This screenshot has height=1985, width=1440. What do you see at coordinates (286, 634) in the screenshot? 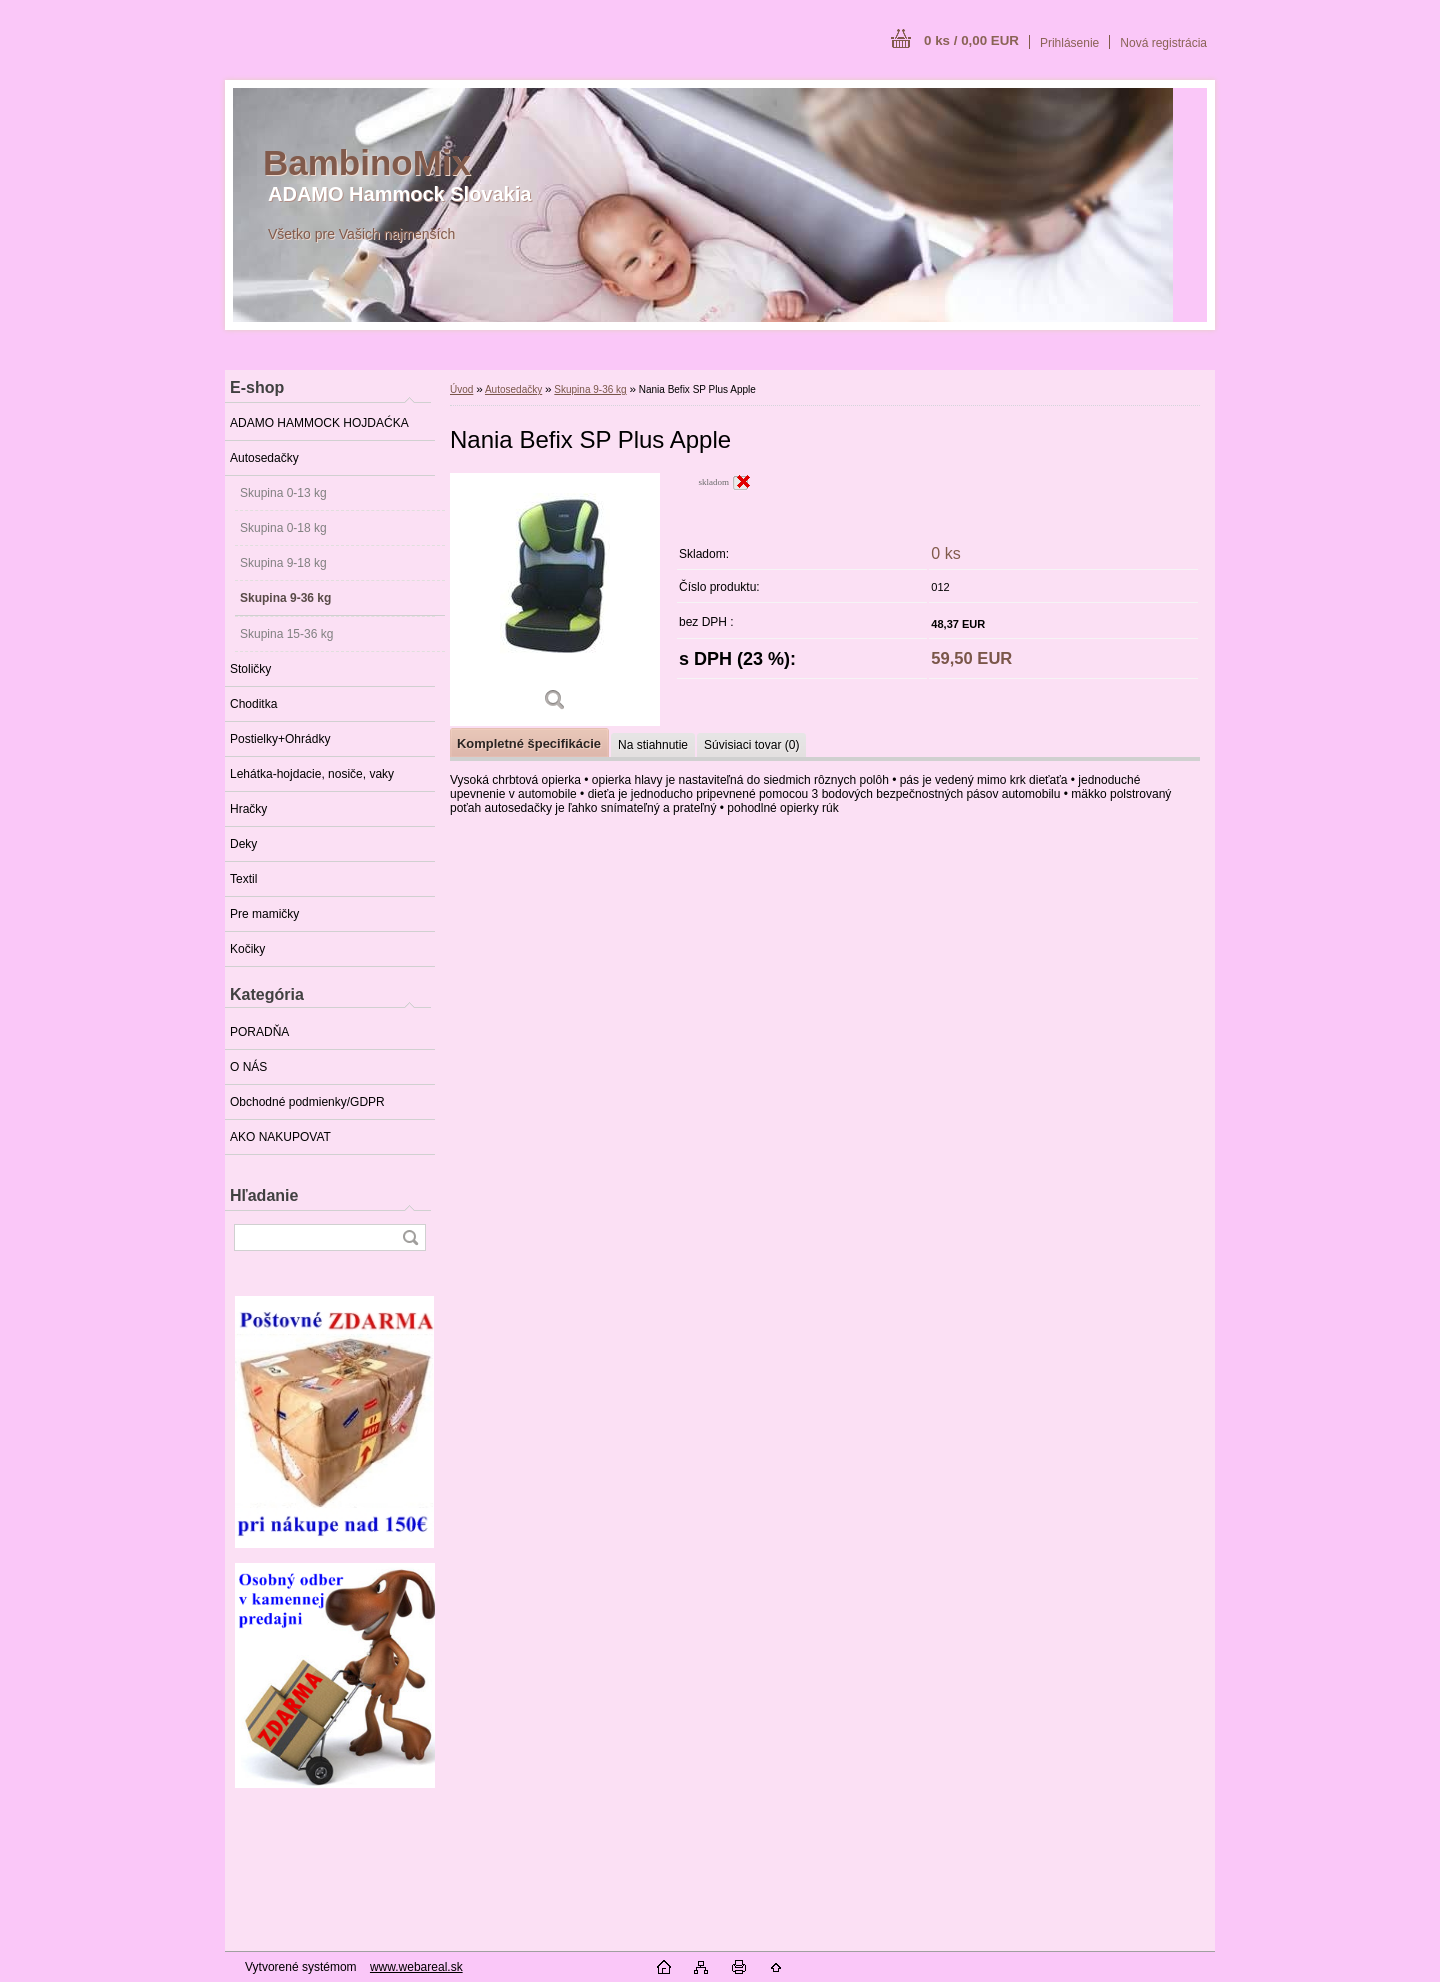
I see `Skupina 15-36 kg` at bounding box center [286, 634].